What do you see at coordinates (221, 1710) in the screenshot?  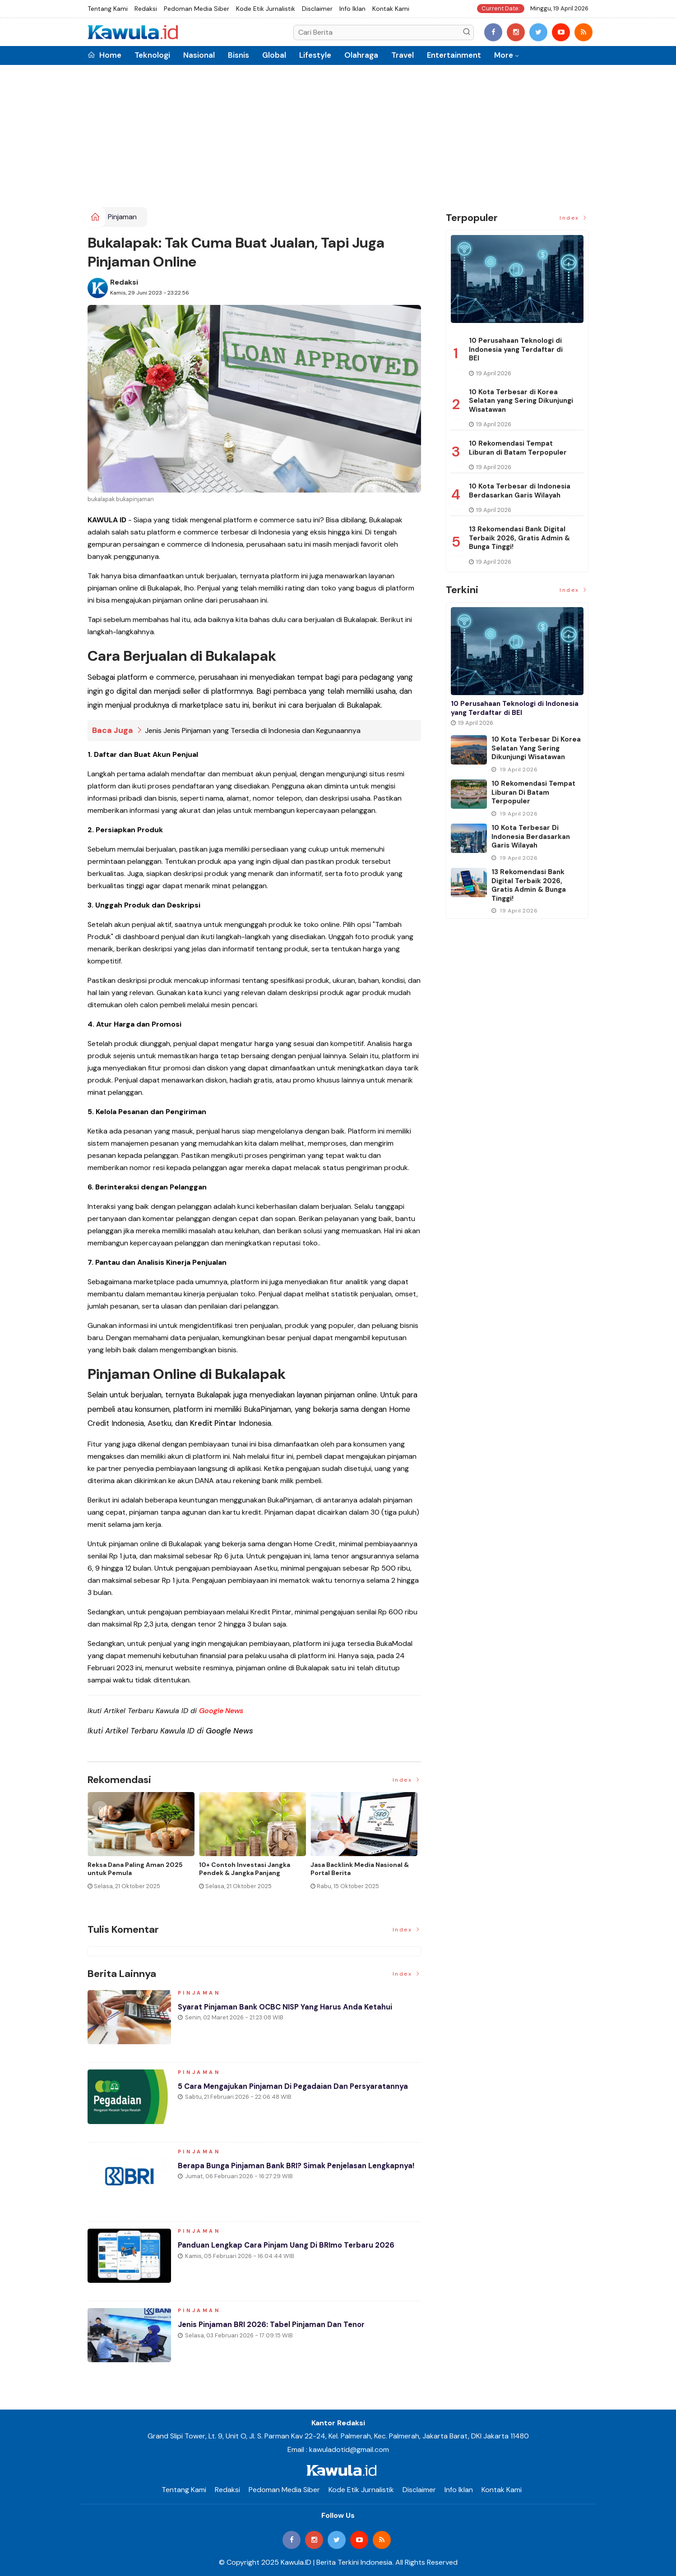 I see `Google News` at bounding box center [221, 1710].